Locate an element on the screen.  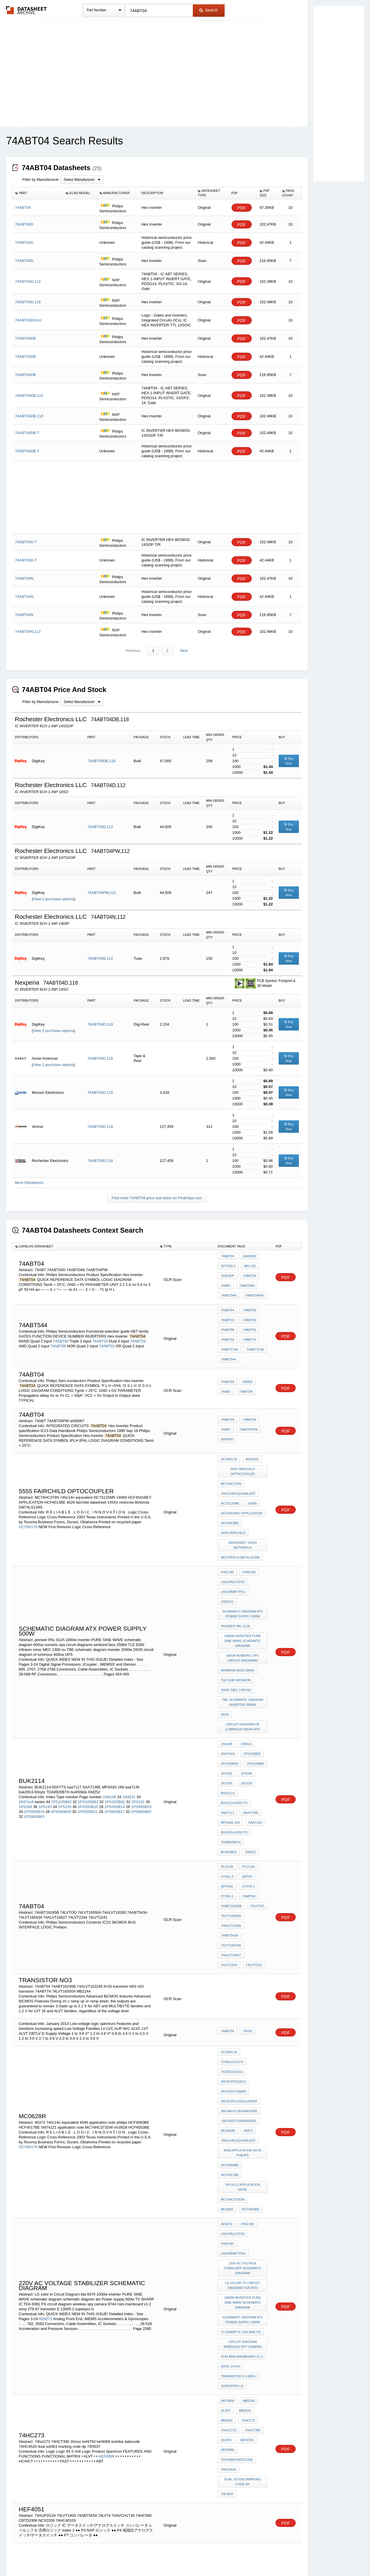
hef4750 is located at coordinates (245, 2218).